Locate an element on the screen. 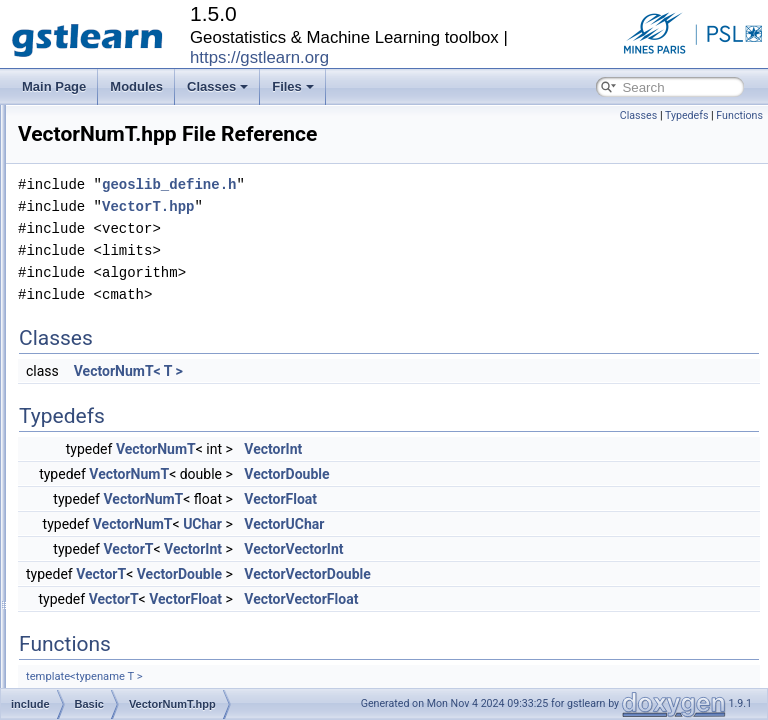 This screenshot has width=768, height=720. VectorVectorDouble is located at coordinates (557, 602).